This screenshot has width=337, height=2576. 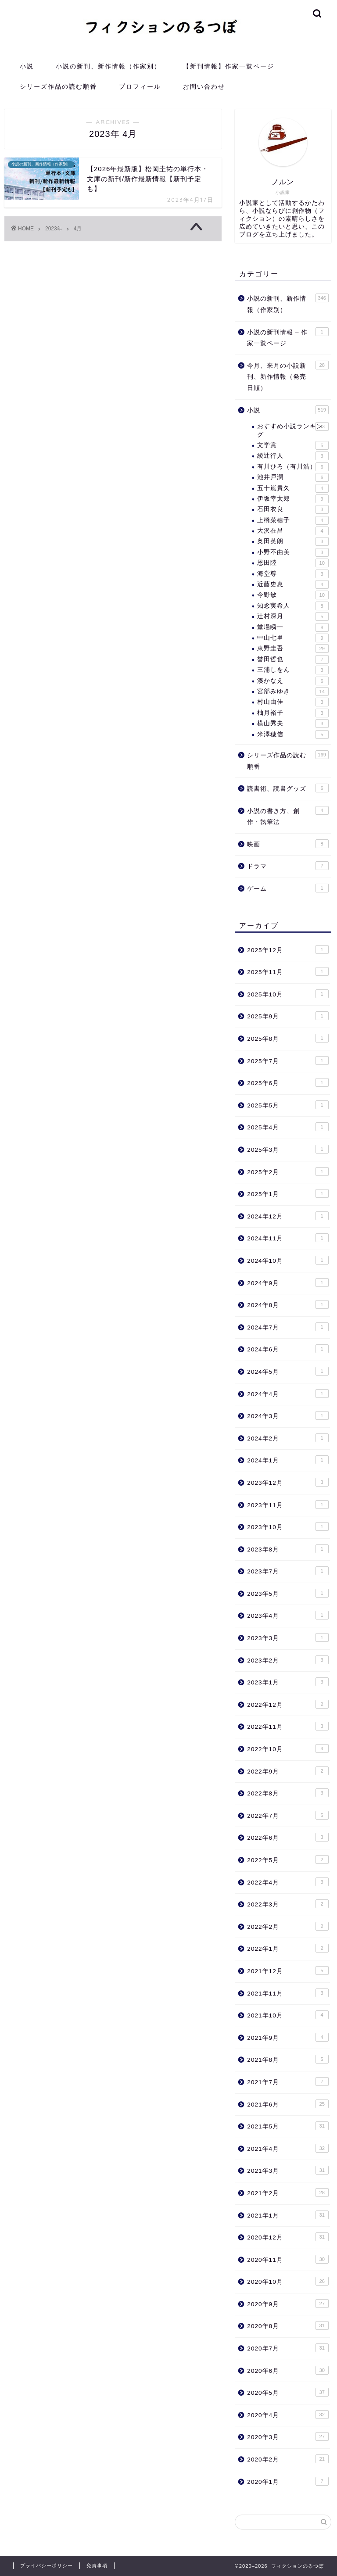 What do you see at coordinates (287, 1837) in the screenshot?
I see `2022年6月` at bounding box center [287, 1837].